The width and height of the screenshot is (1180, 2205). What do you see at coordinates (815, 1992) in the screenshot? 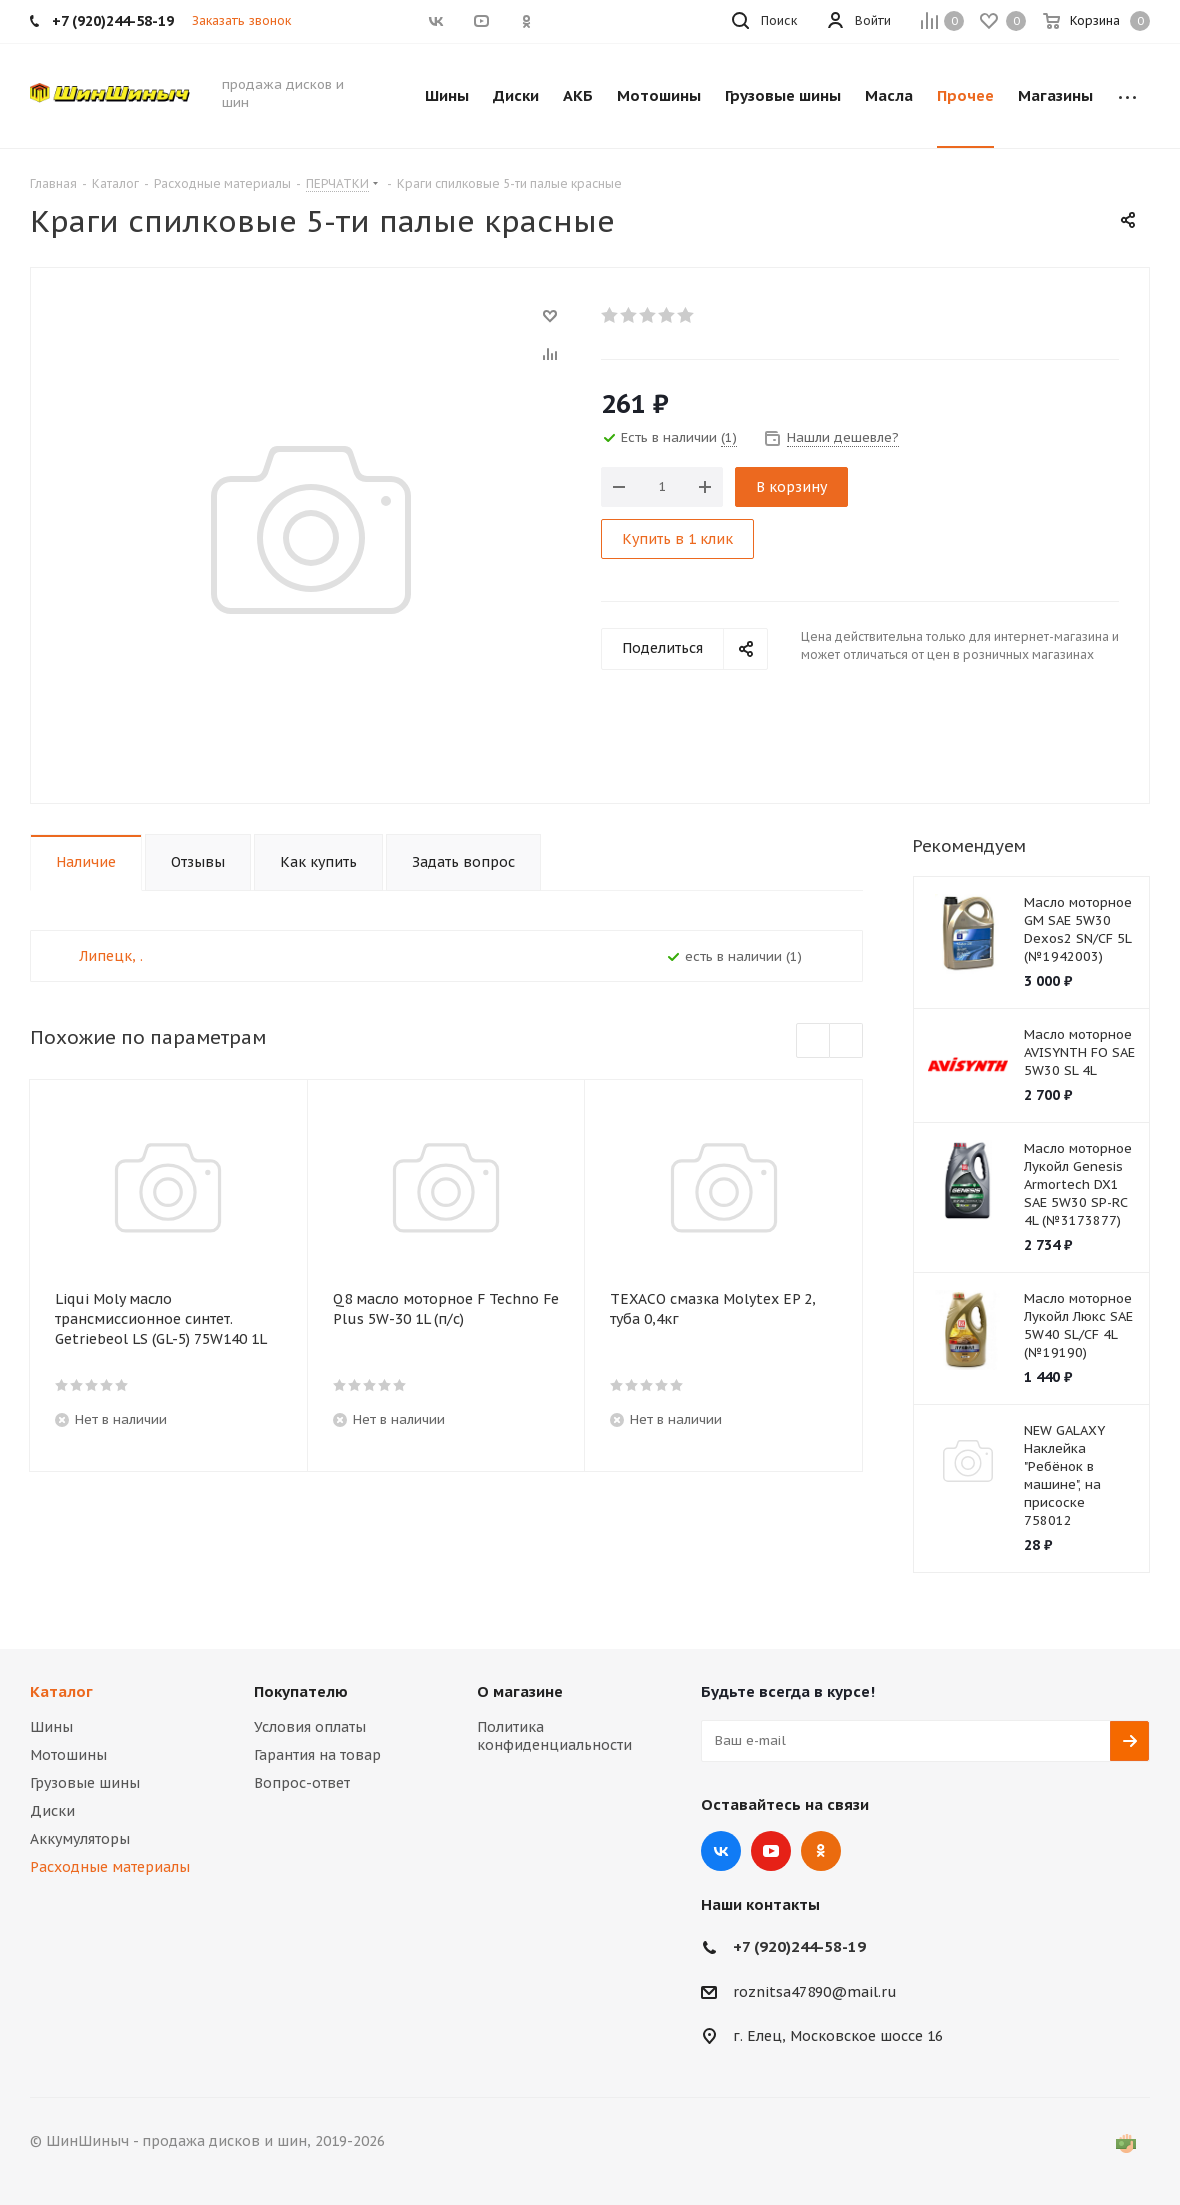
I see `roznitsa47890@mail.ru` at bounding box center [815, 1992].